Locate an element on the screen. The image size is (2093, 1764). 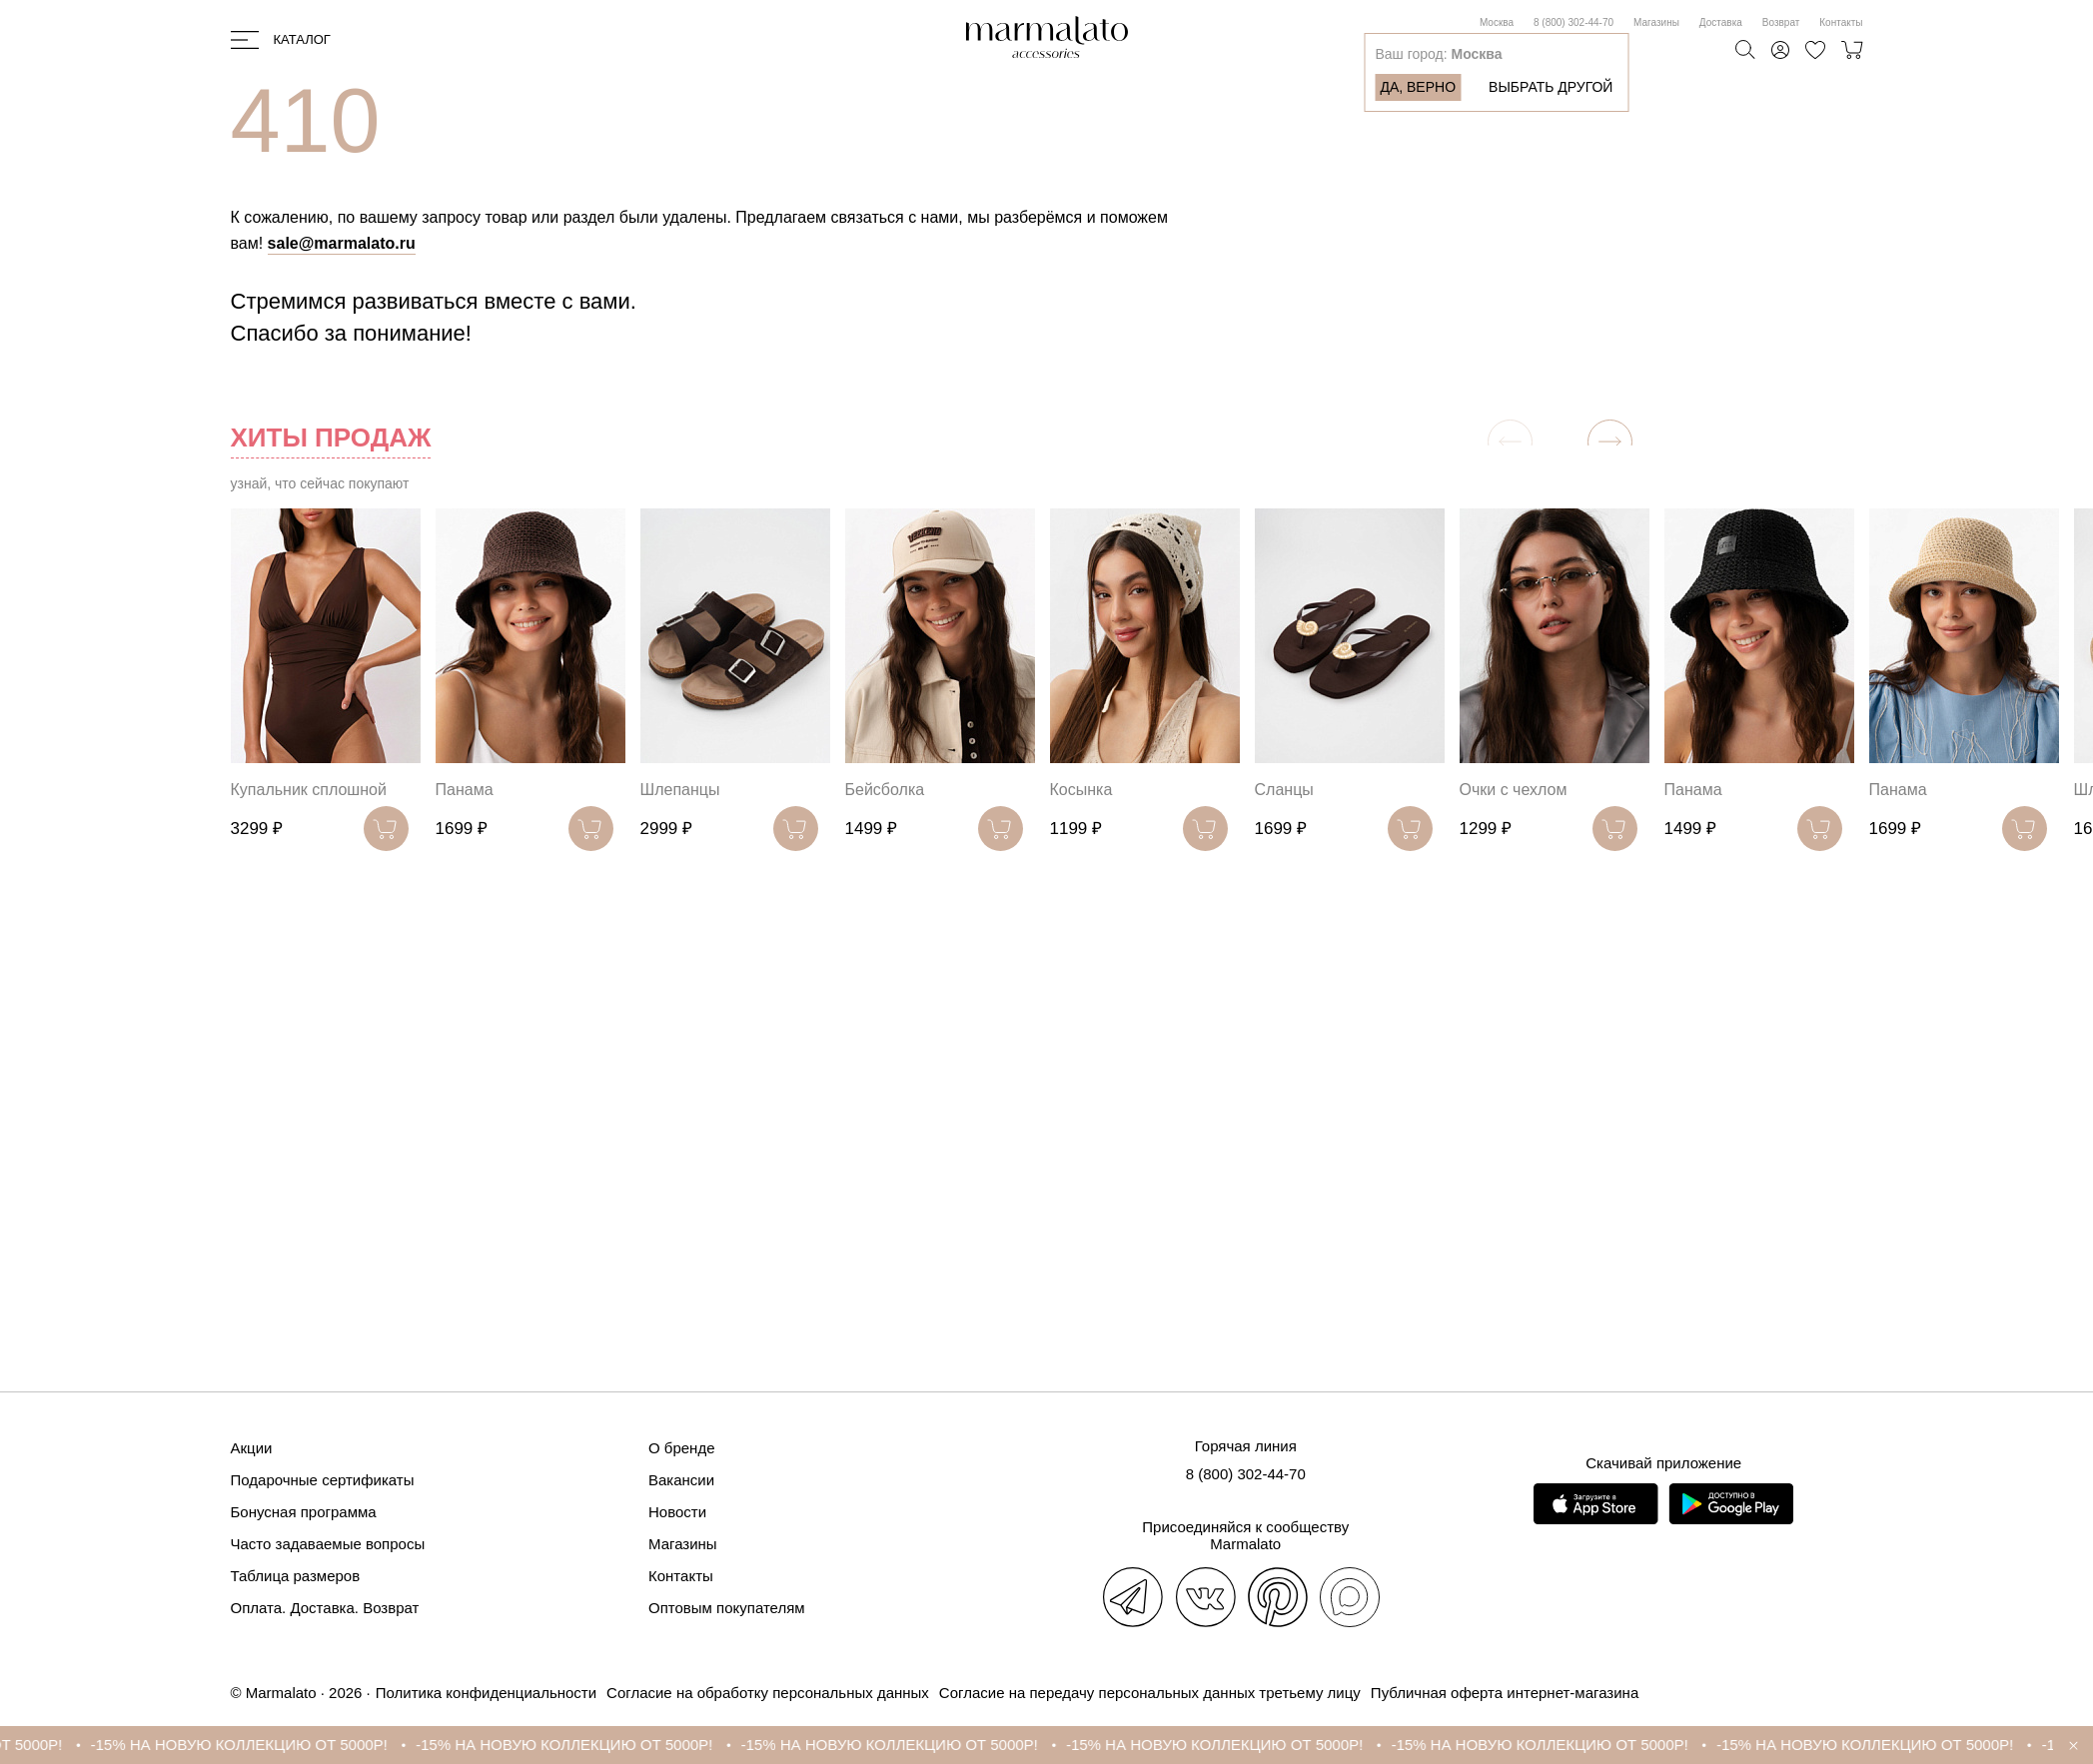
8 (800) 302-44-70 is located at coordinates (1573, 22).